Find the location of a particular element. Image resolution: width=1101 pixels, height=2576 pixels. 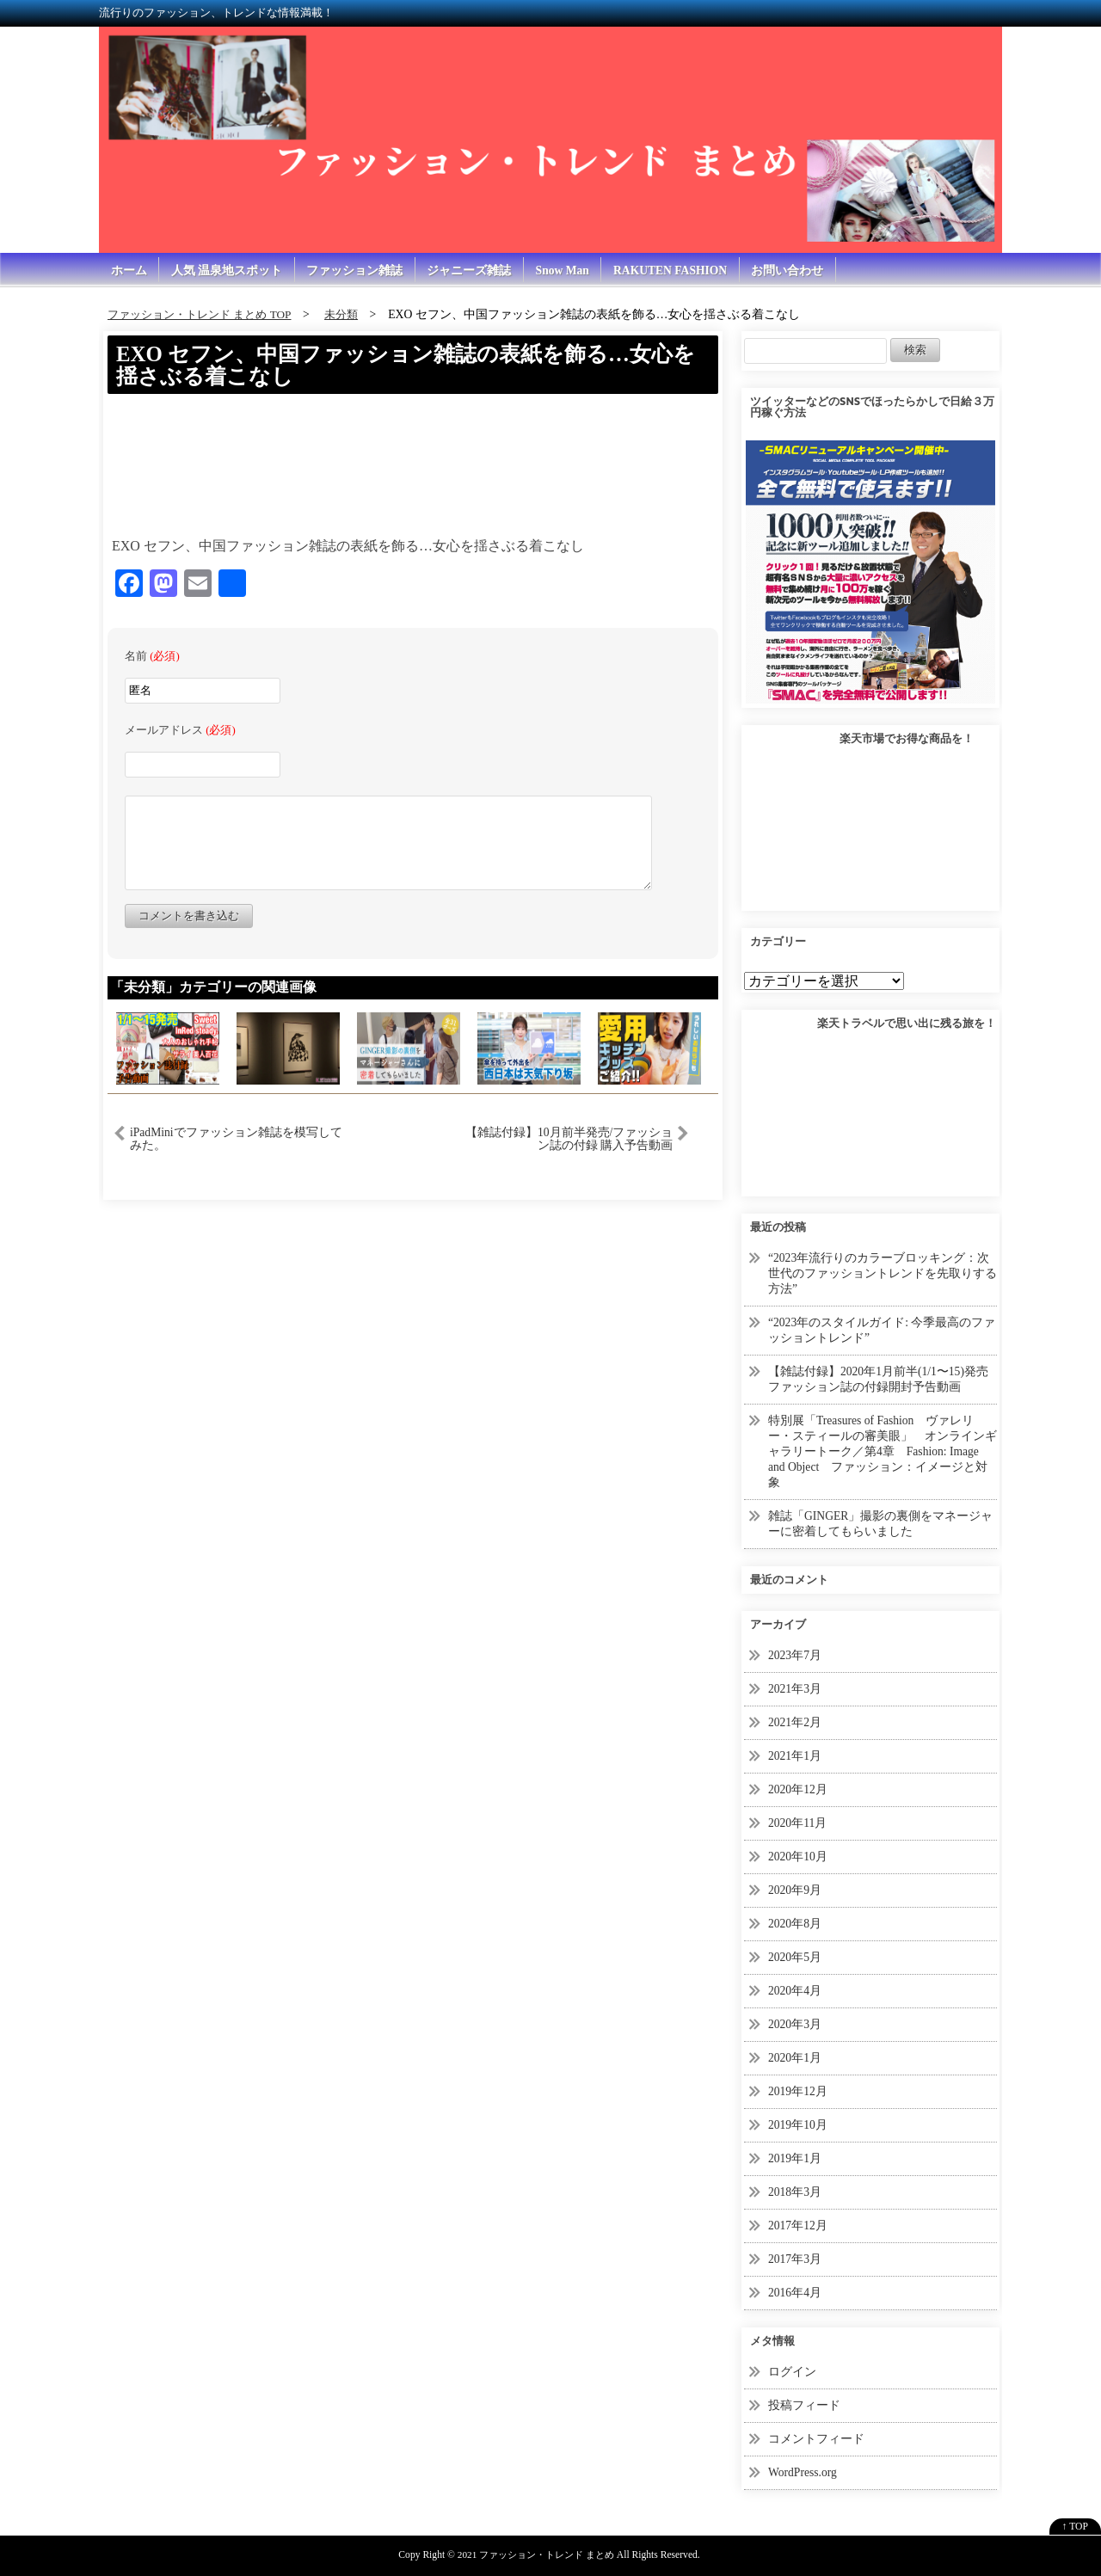

2020年3月 is located at coordinates (795, 2014).